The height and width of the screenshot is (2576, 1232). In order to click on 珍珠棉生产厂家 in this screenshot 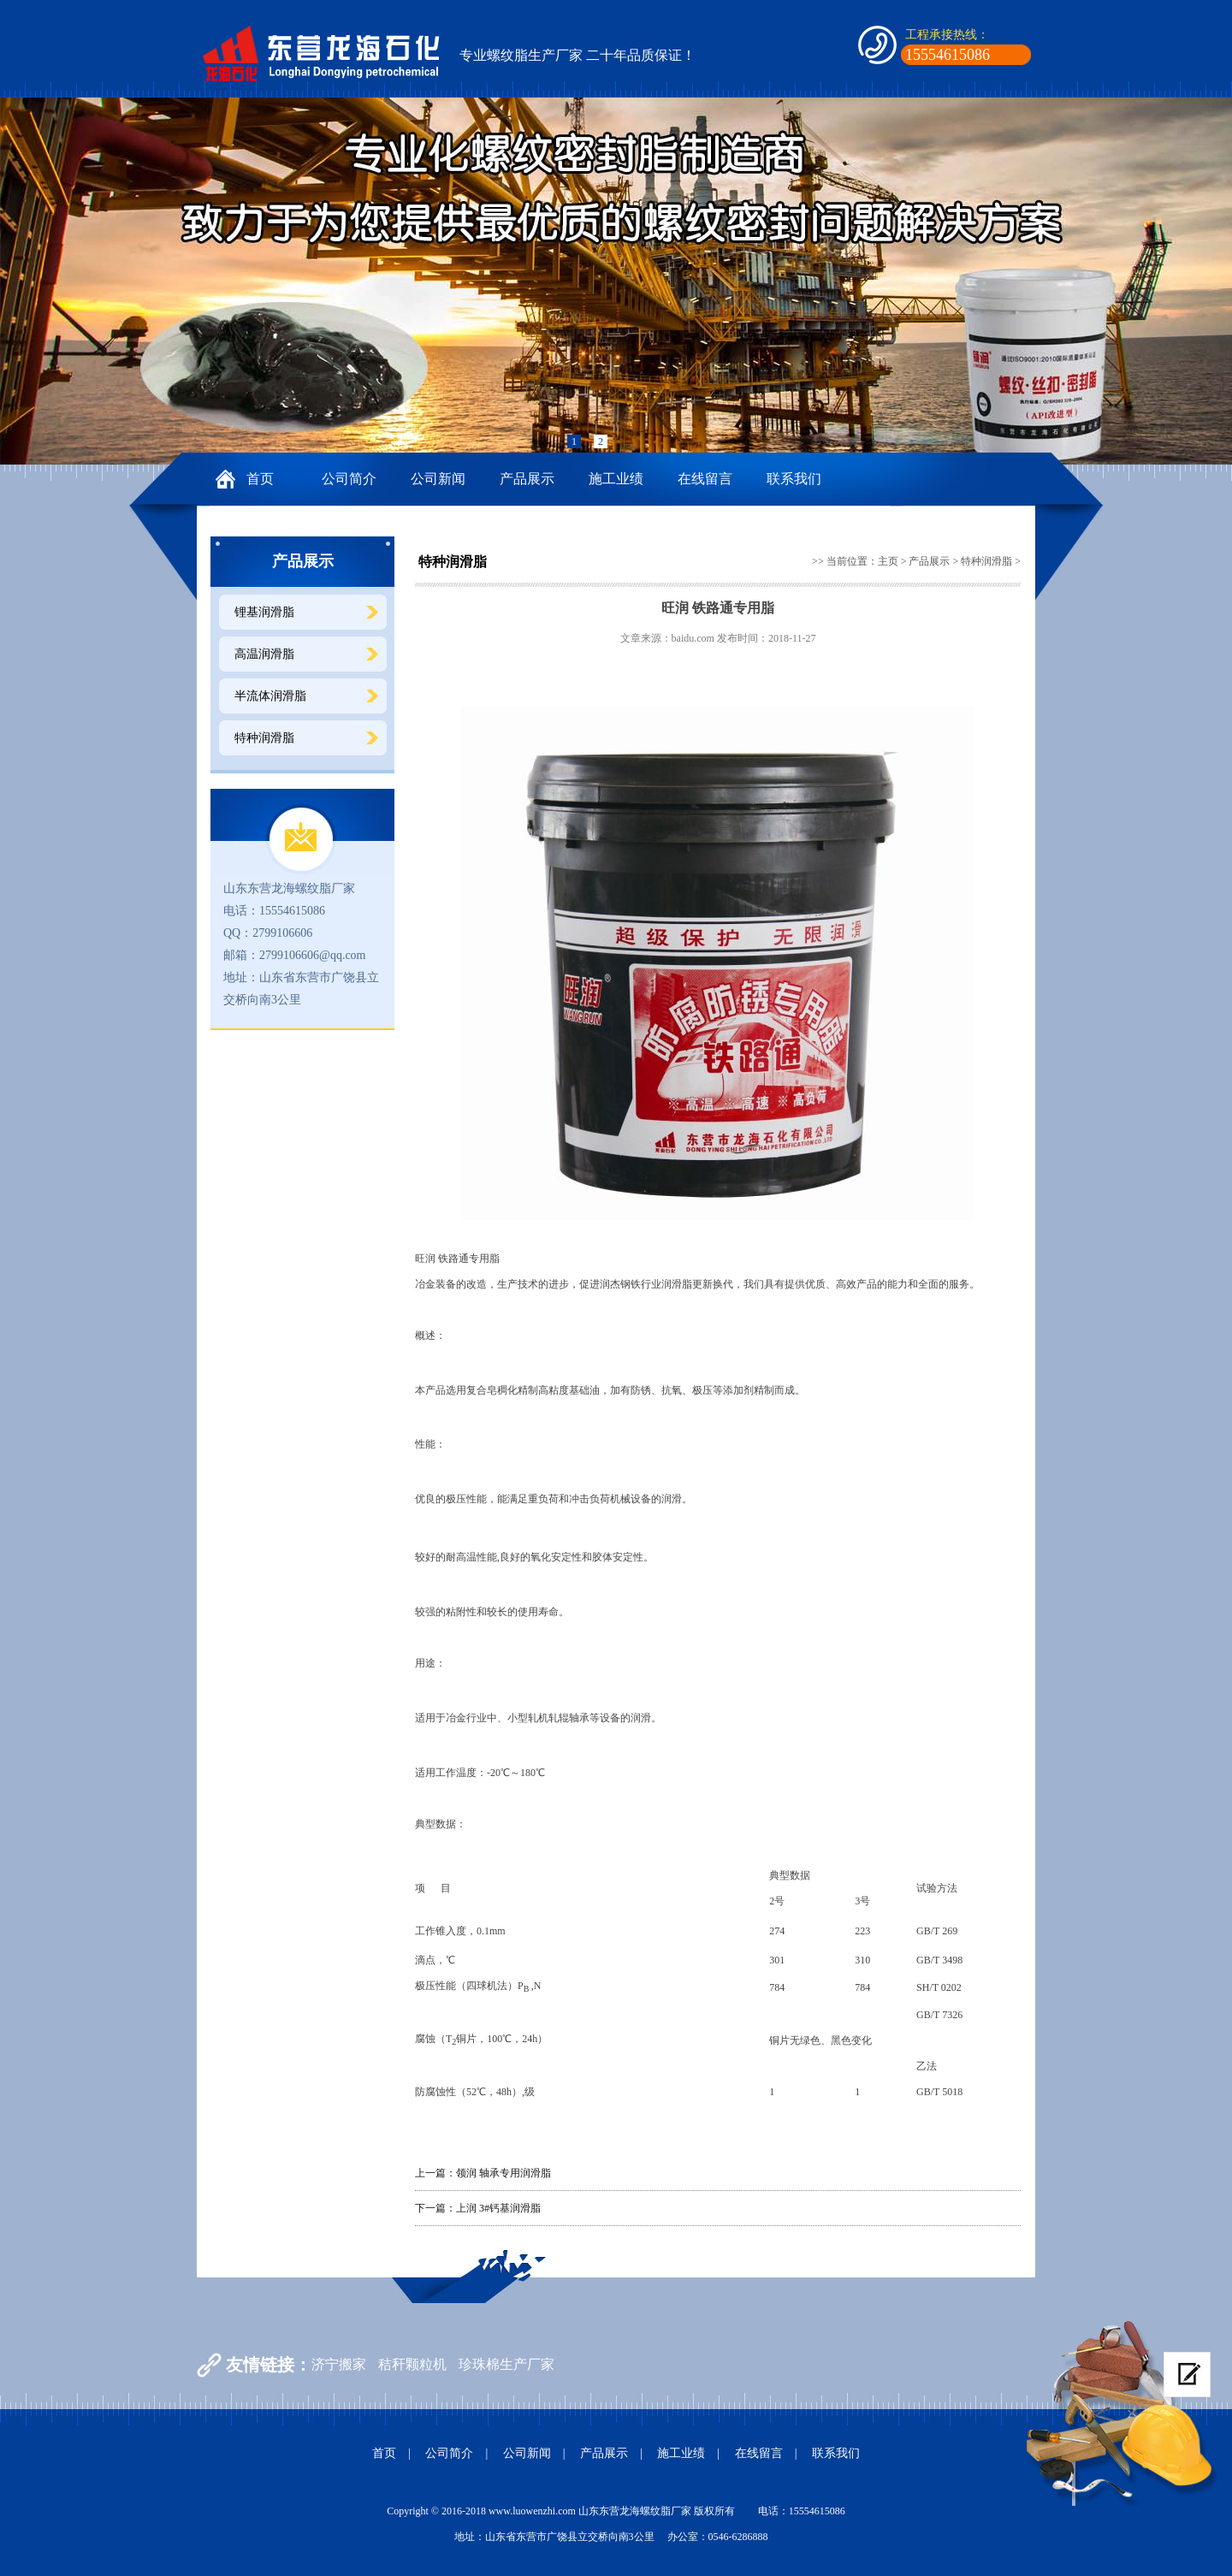, I will do `click(506, 2364)`.